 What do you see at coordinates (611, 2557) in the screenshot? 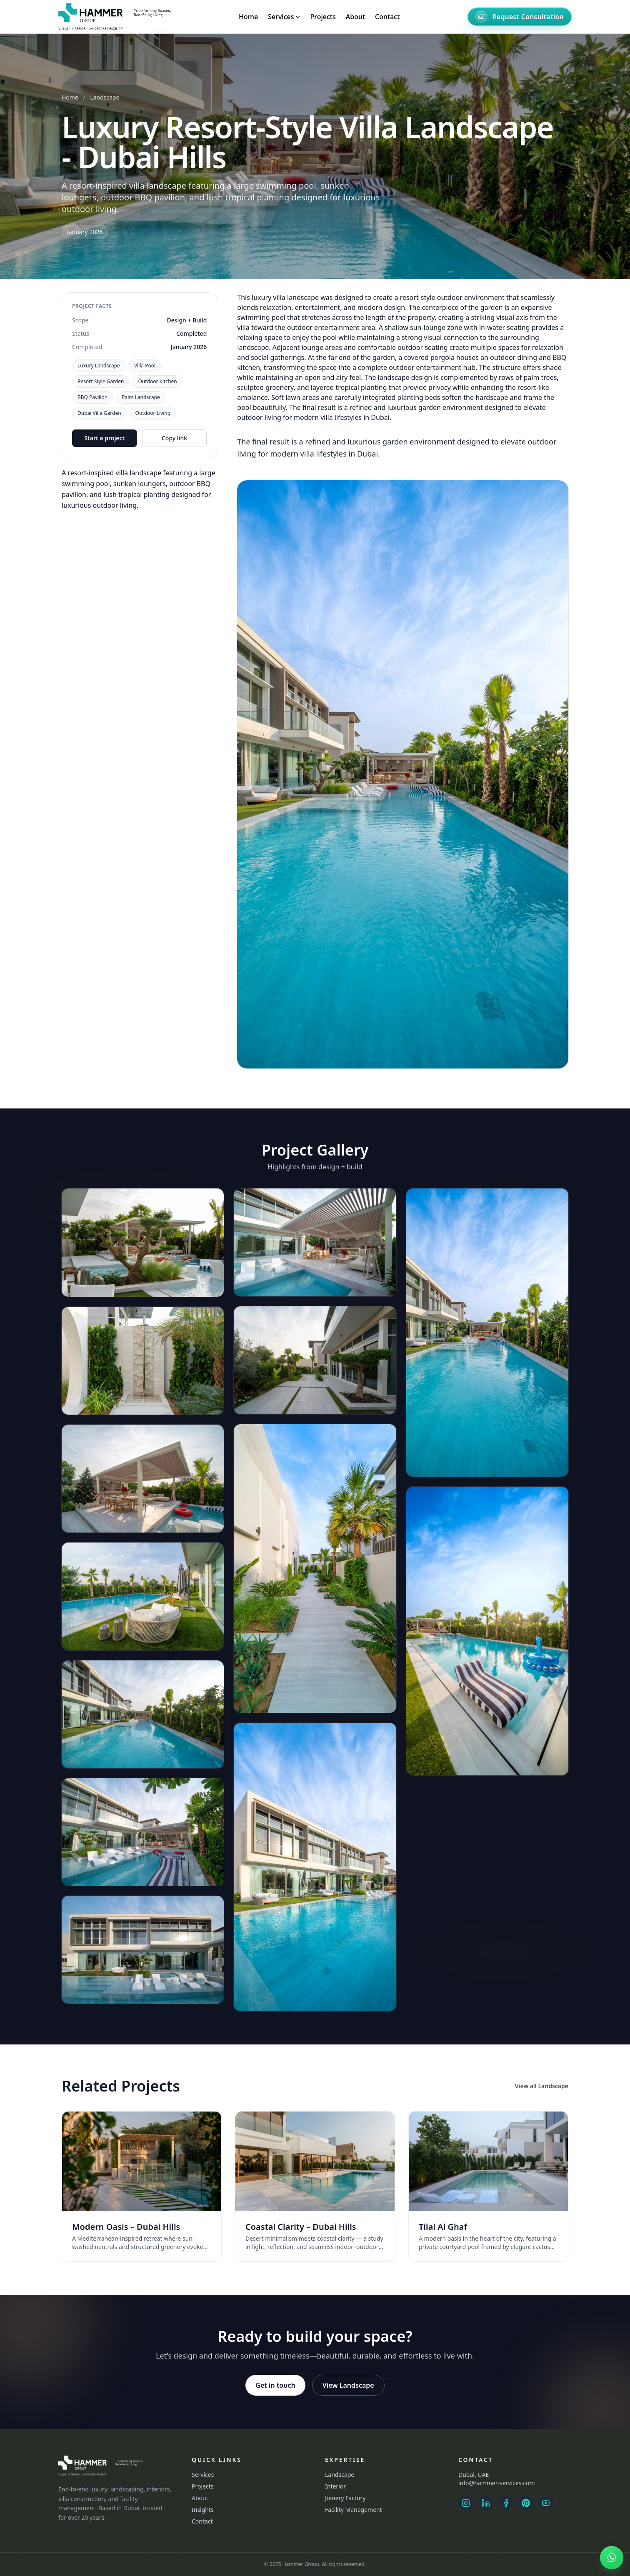
I see `[Chat on WhatsApp]` at bounding box center [611, 2557].